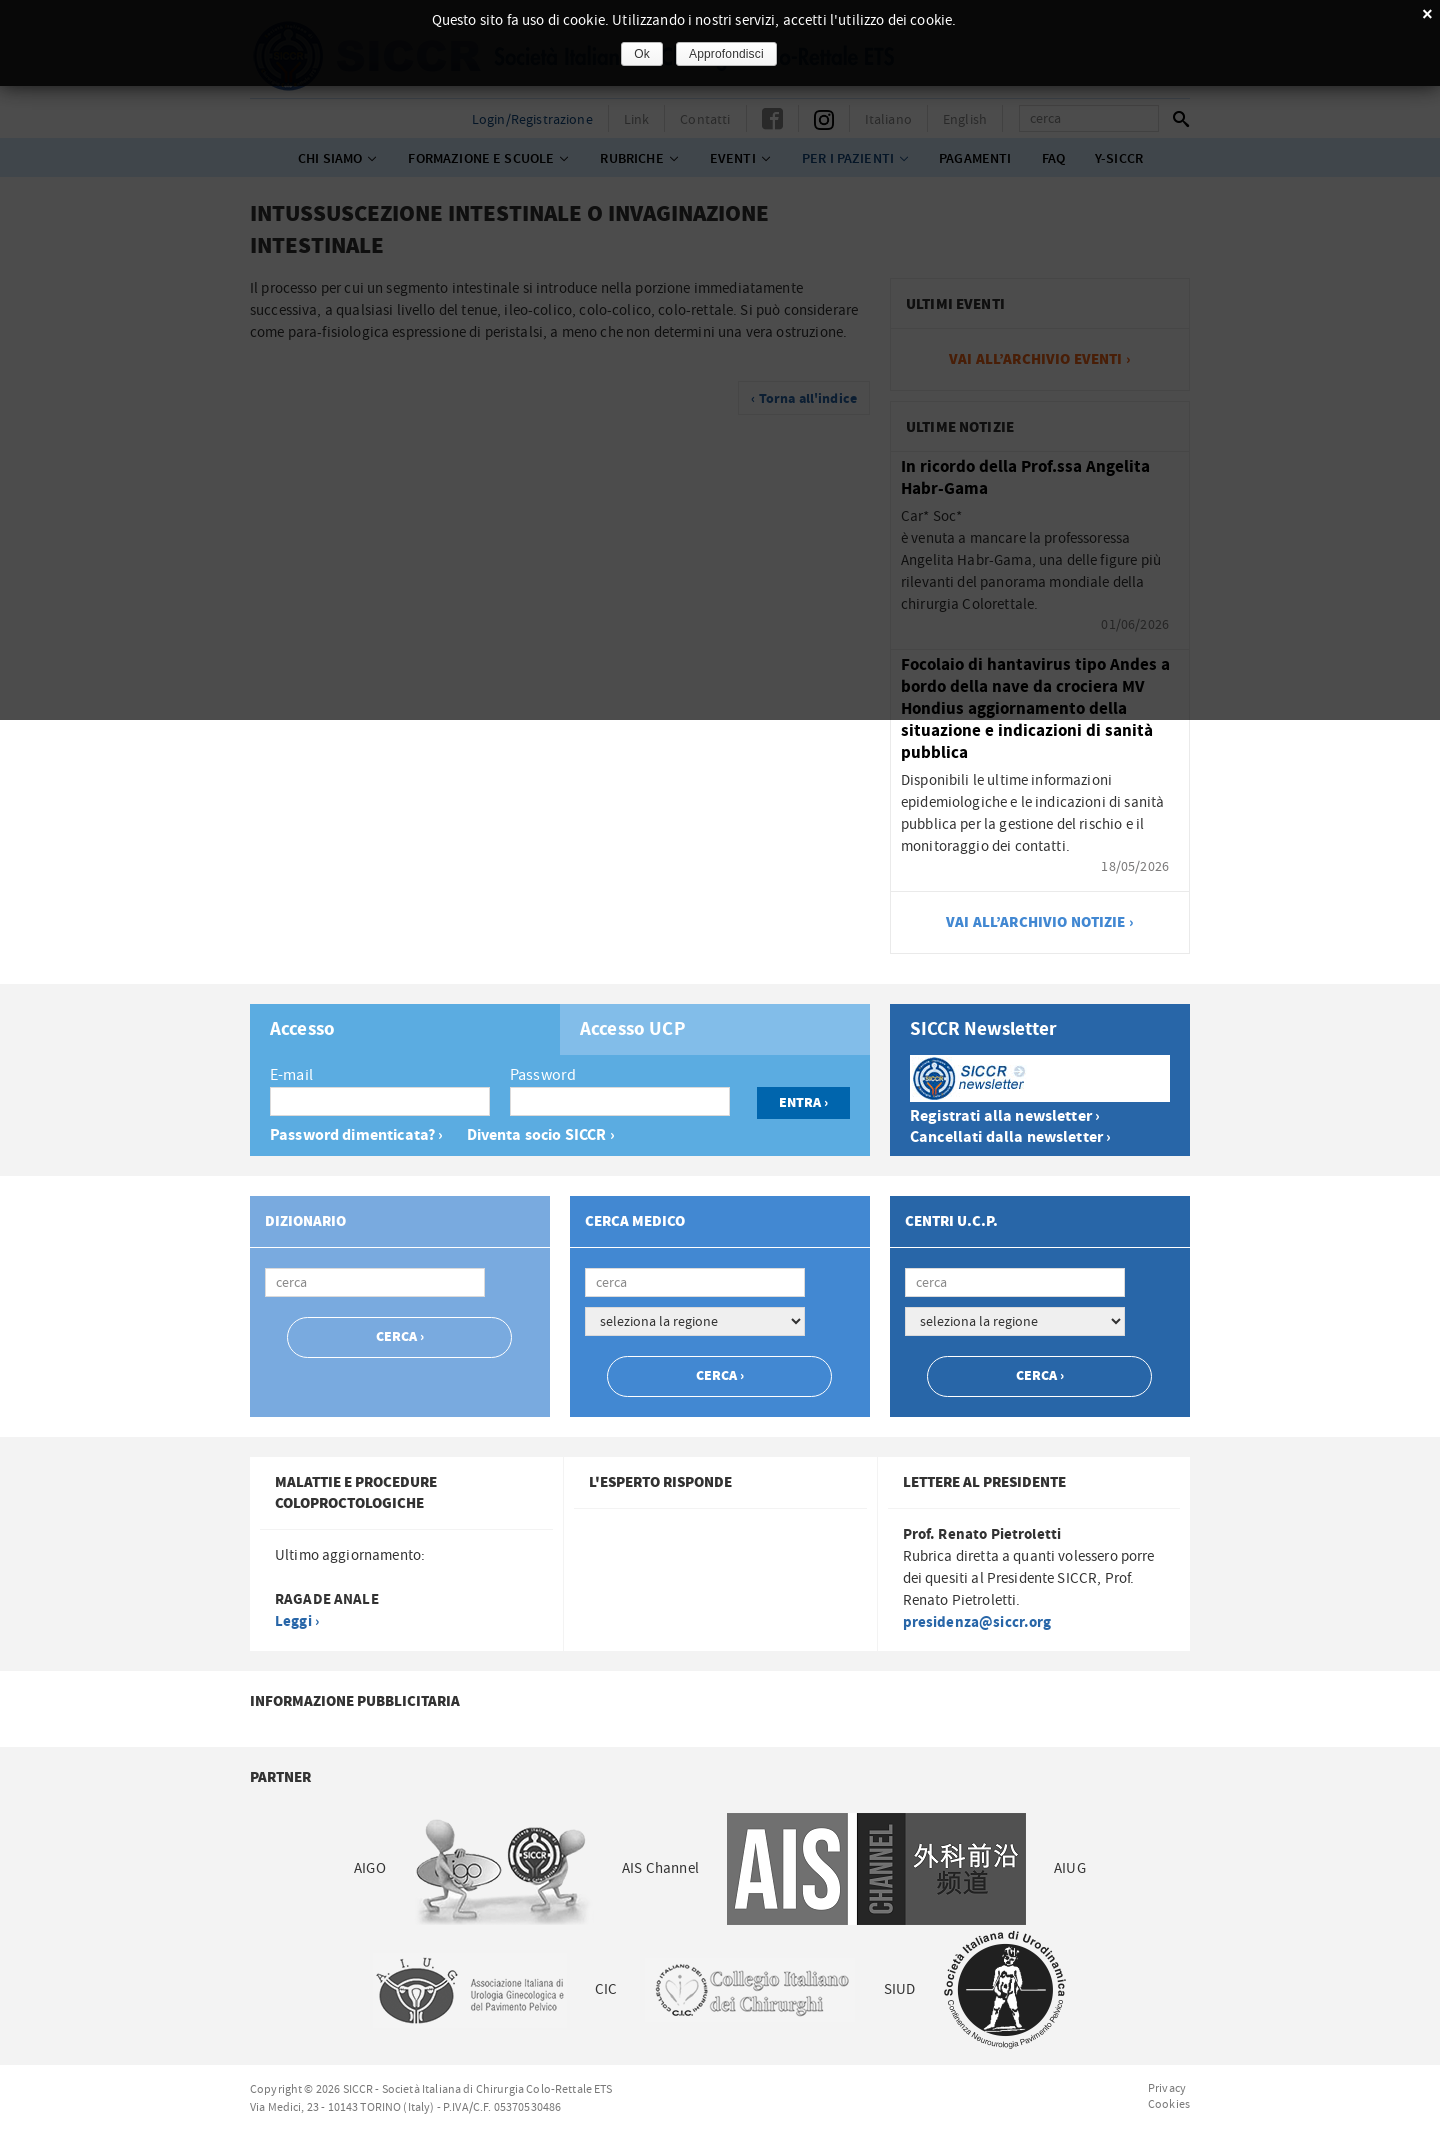 This screenshot has height=2131, width=1440. Describe the element at coordinates (302, 1030) in the screenshot. I see `Accesso [presentation]` at that location.